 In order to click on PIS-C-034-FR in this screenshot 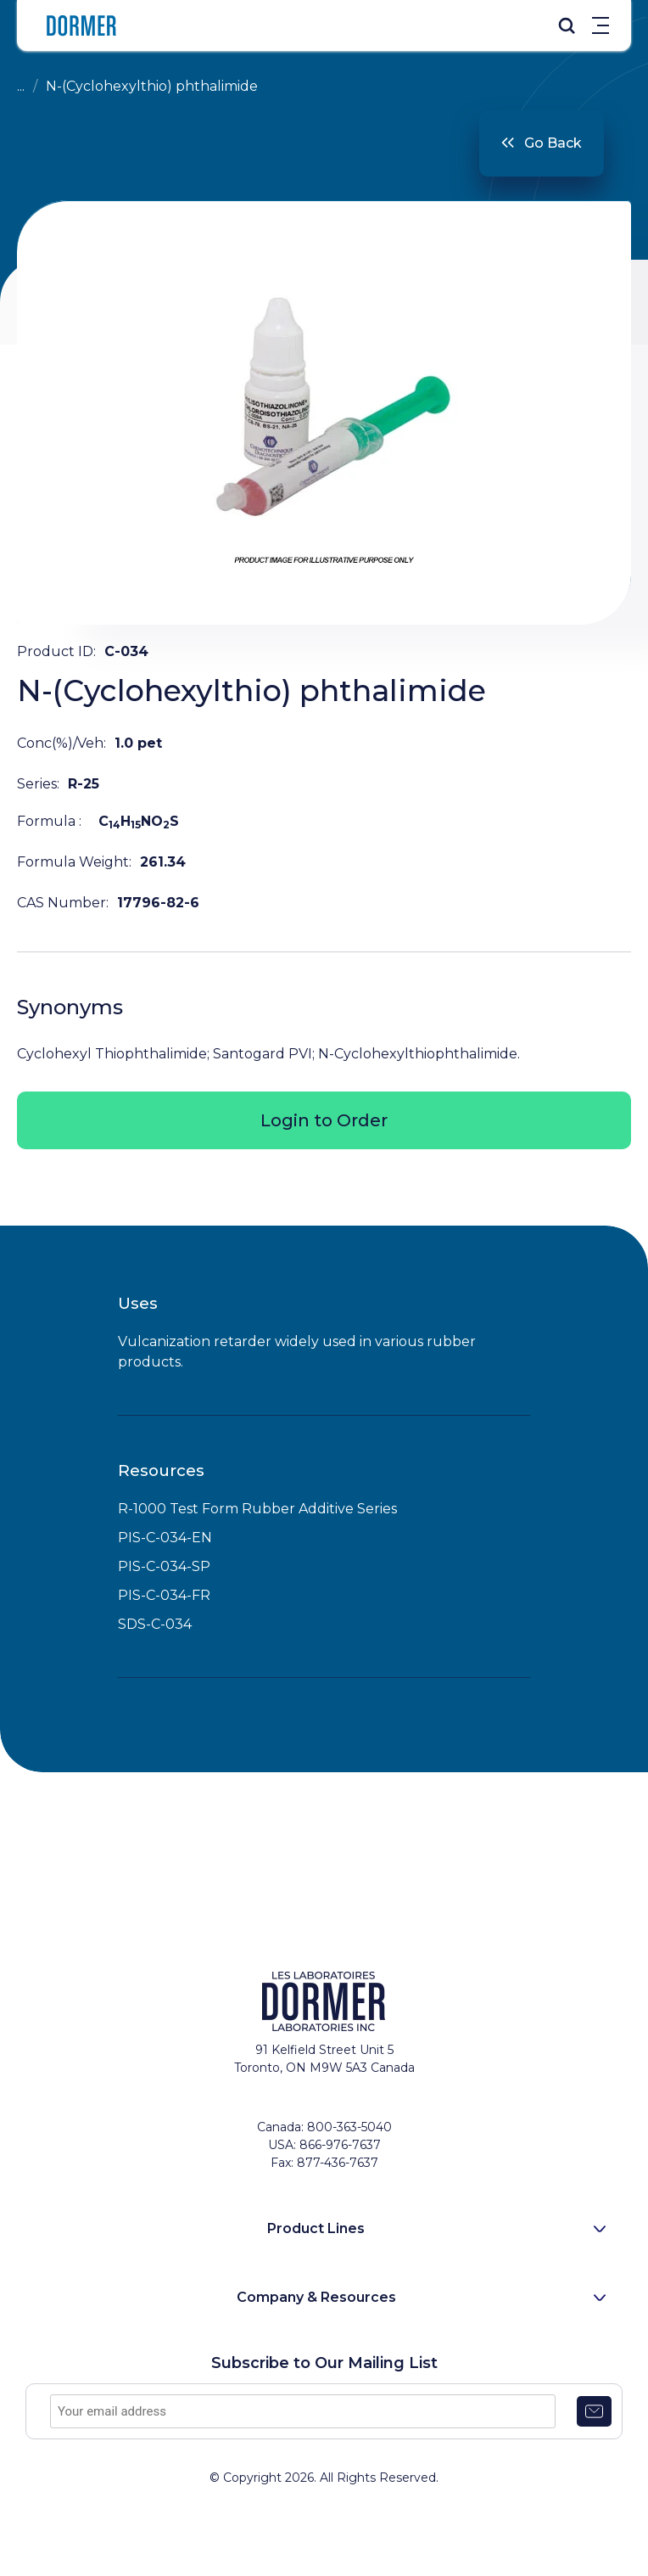, I will do `click(164, 1595)`.